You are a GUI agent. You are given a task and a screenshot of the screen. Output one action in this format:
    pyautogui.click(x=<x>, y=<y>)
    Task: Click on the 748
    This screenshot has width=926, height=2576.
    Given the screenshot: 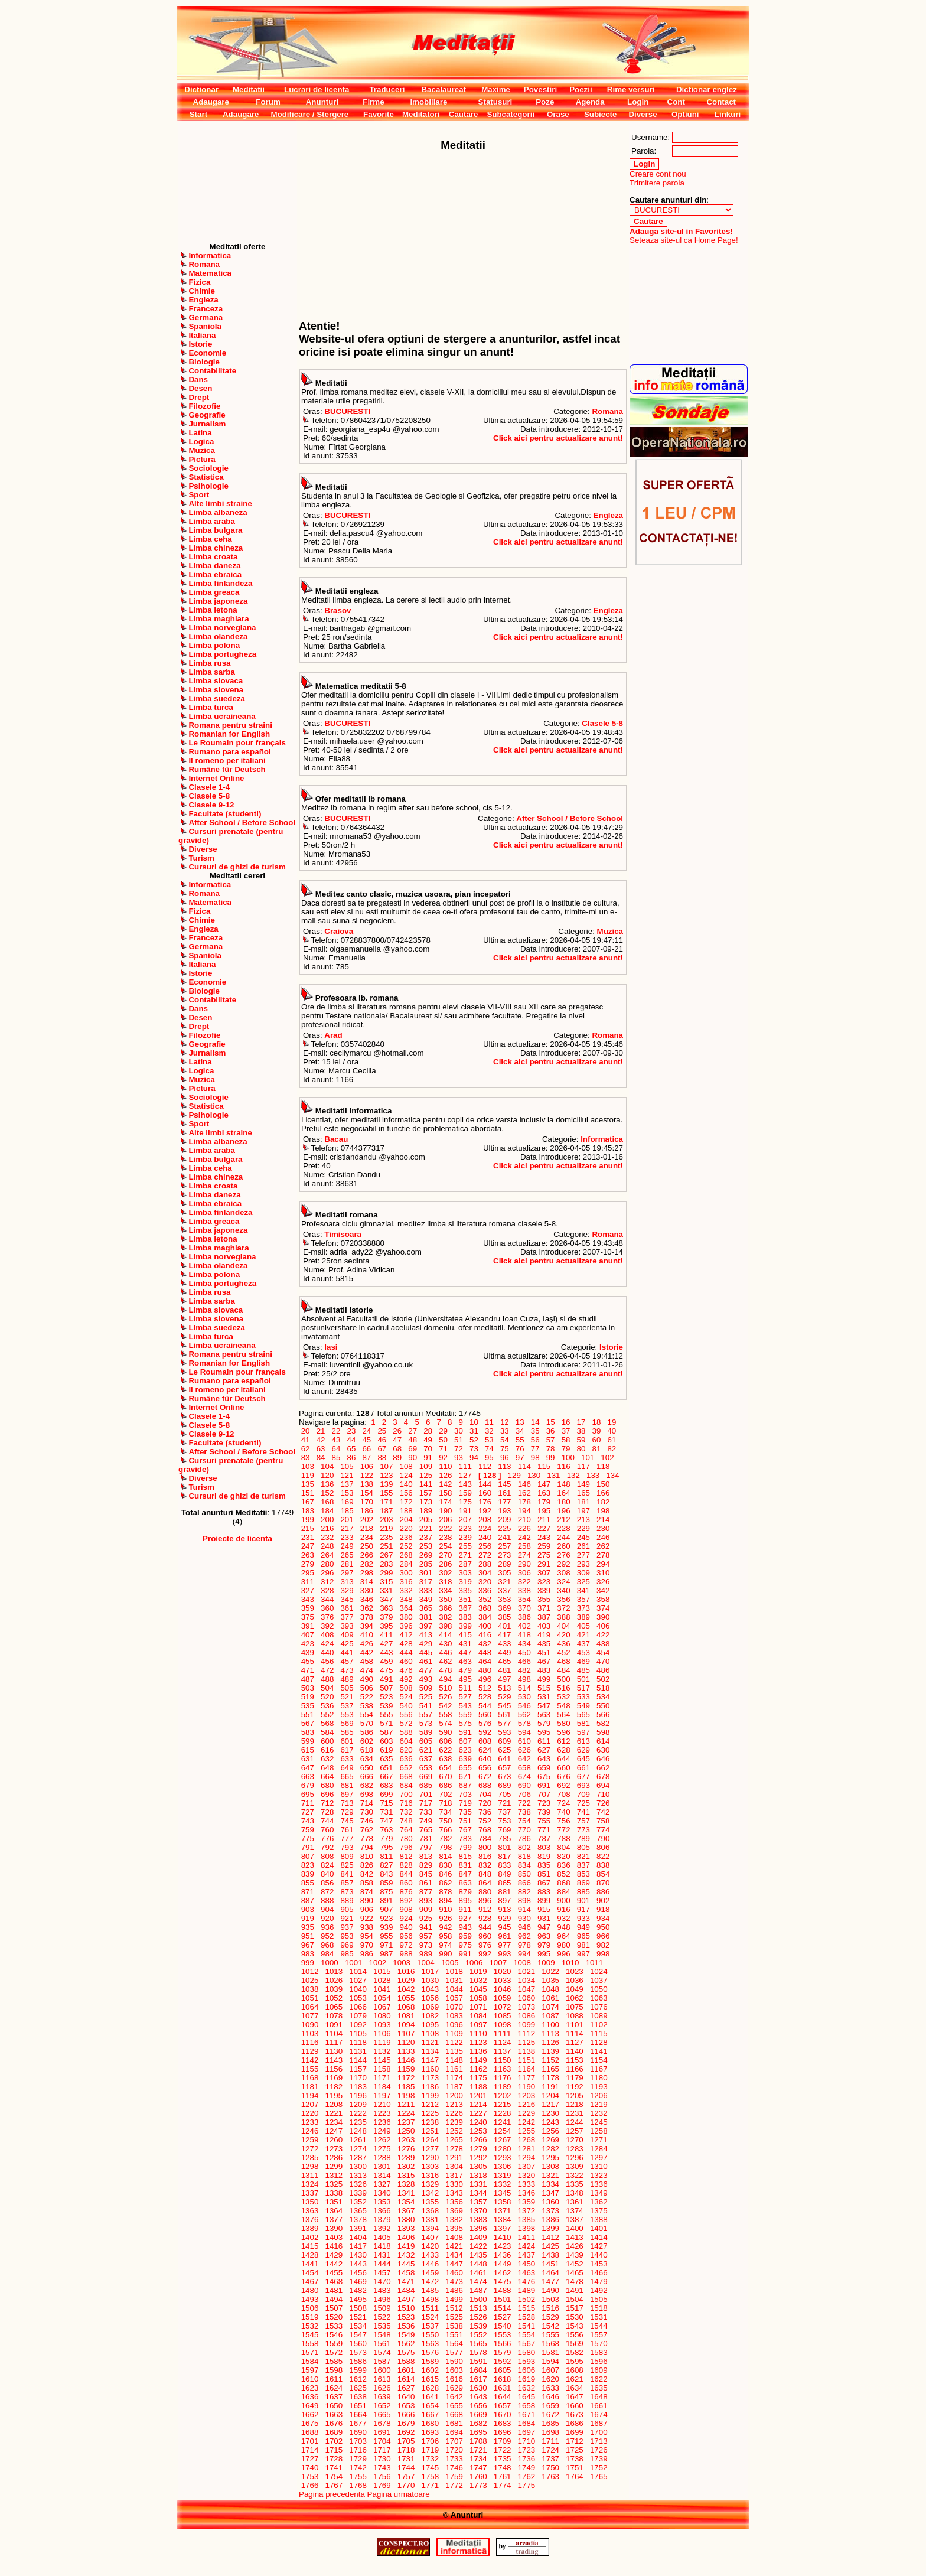 What is the action you would take?
    pyautogui.click(x=406, y=1820)
    